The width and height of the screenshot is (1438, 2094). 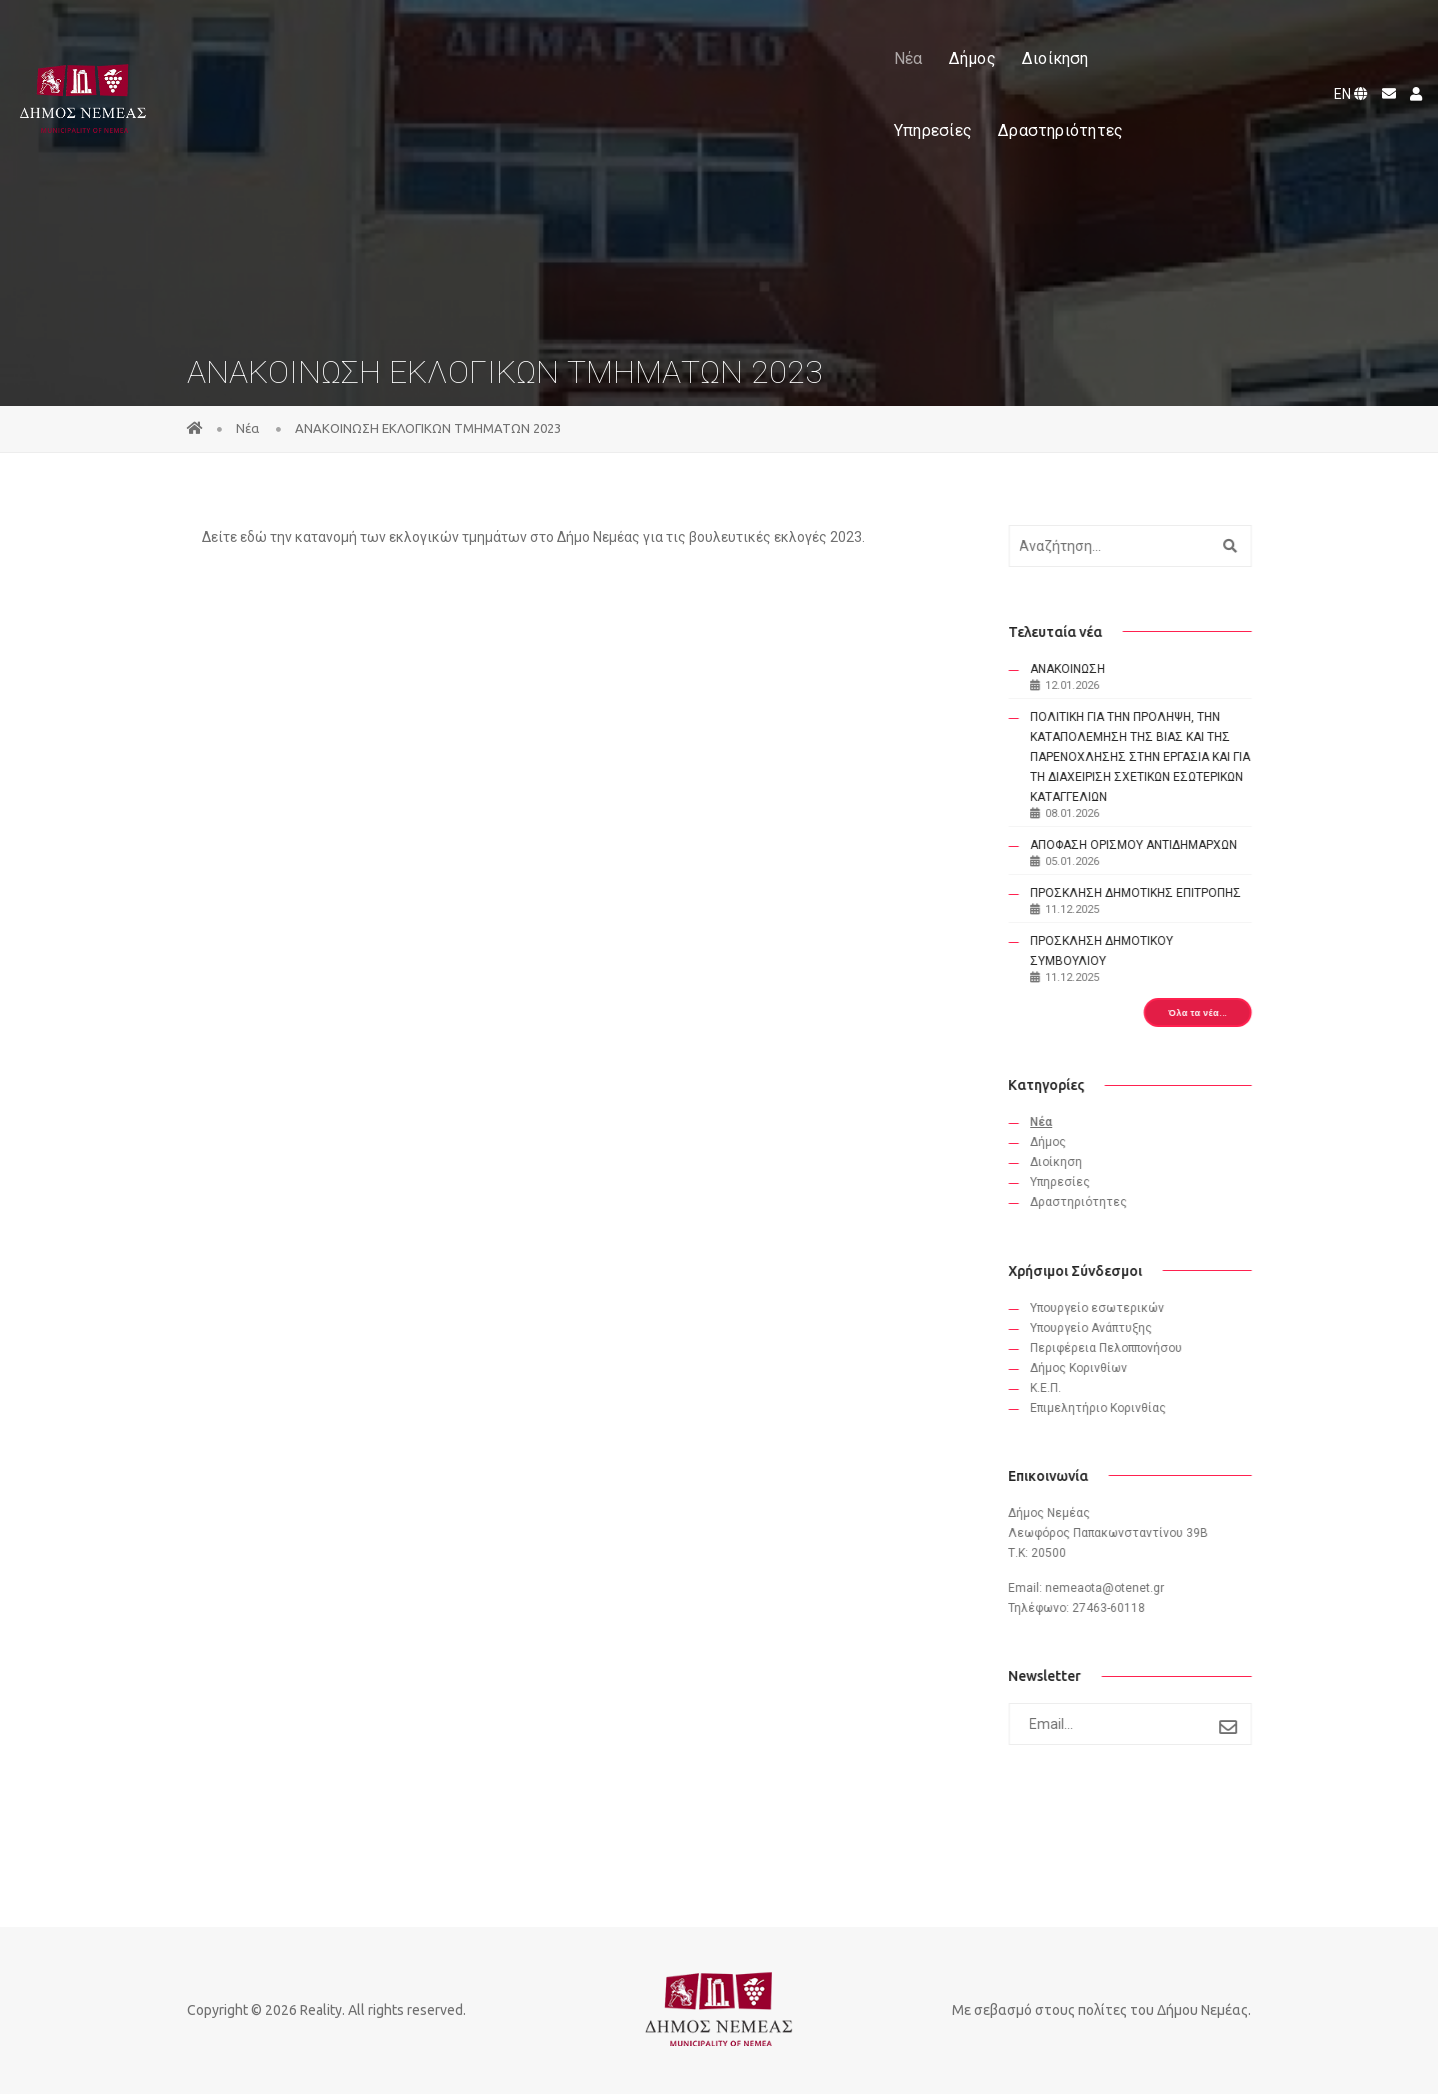 What do you see at coordinates (655, 38) in the screenshot?
I see `Διοίκηση` at bounding box center [655, 38].